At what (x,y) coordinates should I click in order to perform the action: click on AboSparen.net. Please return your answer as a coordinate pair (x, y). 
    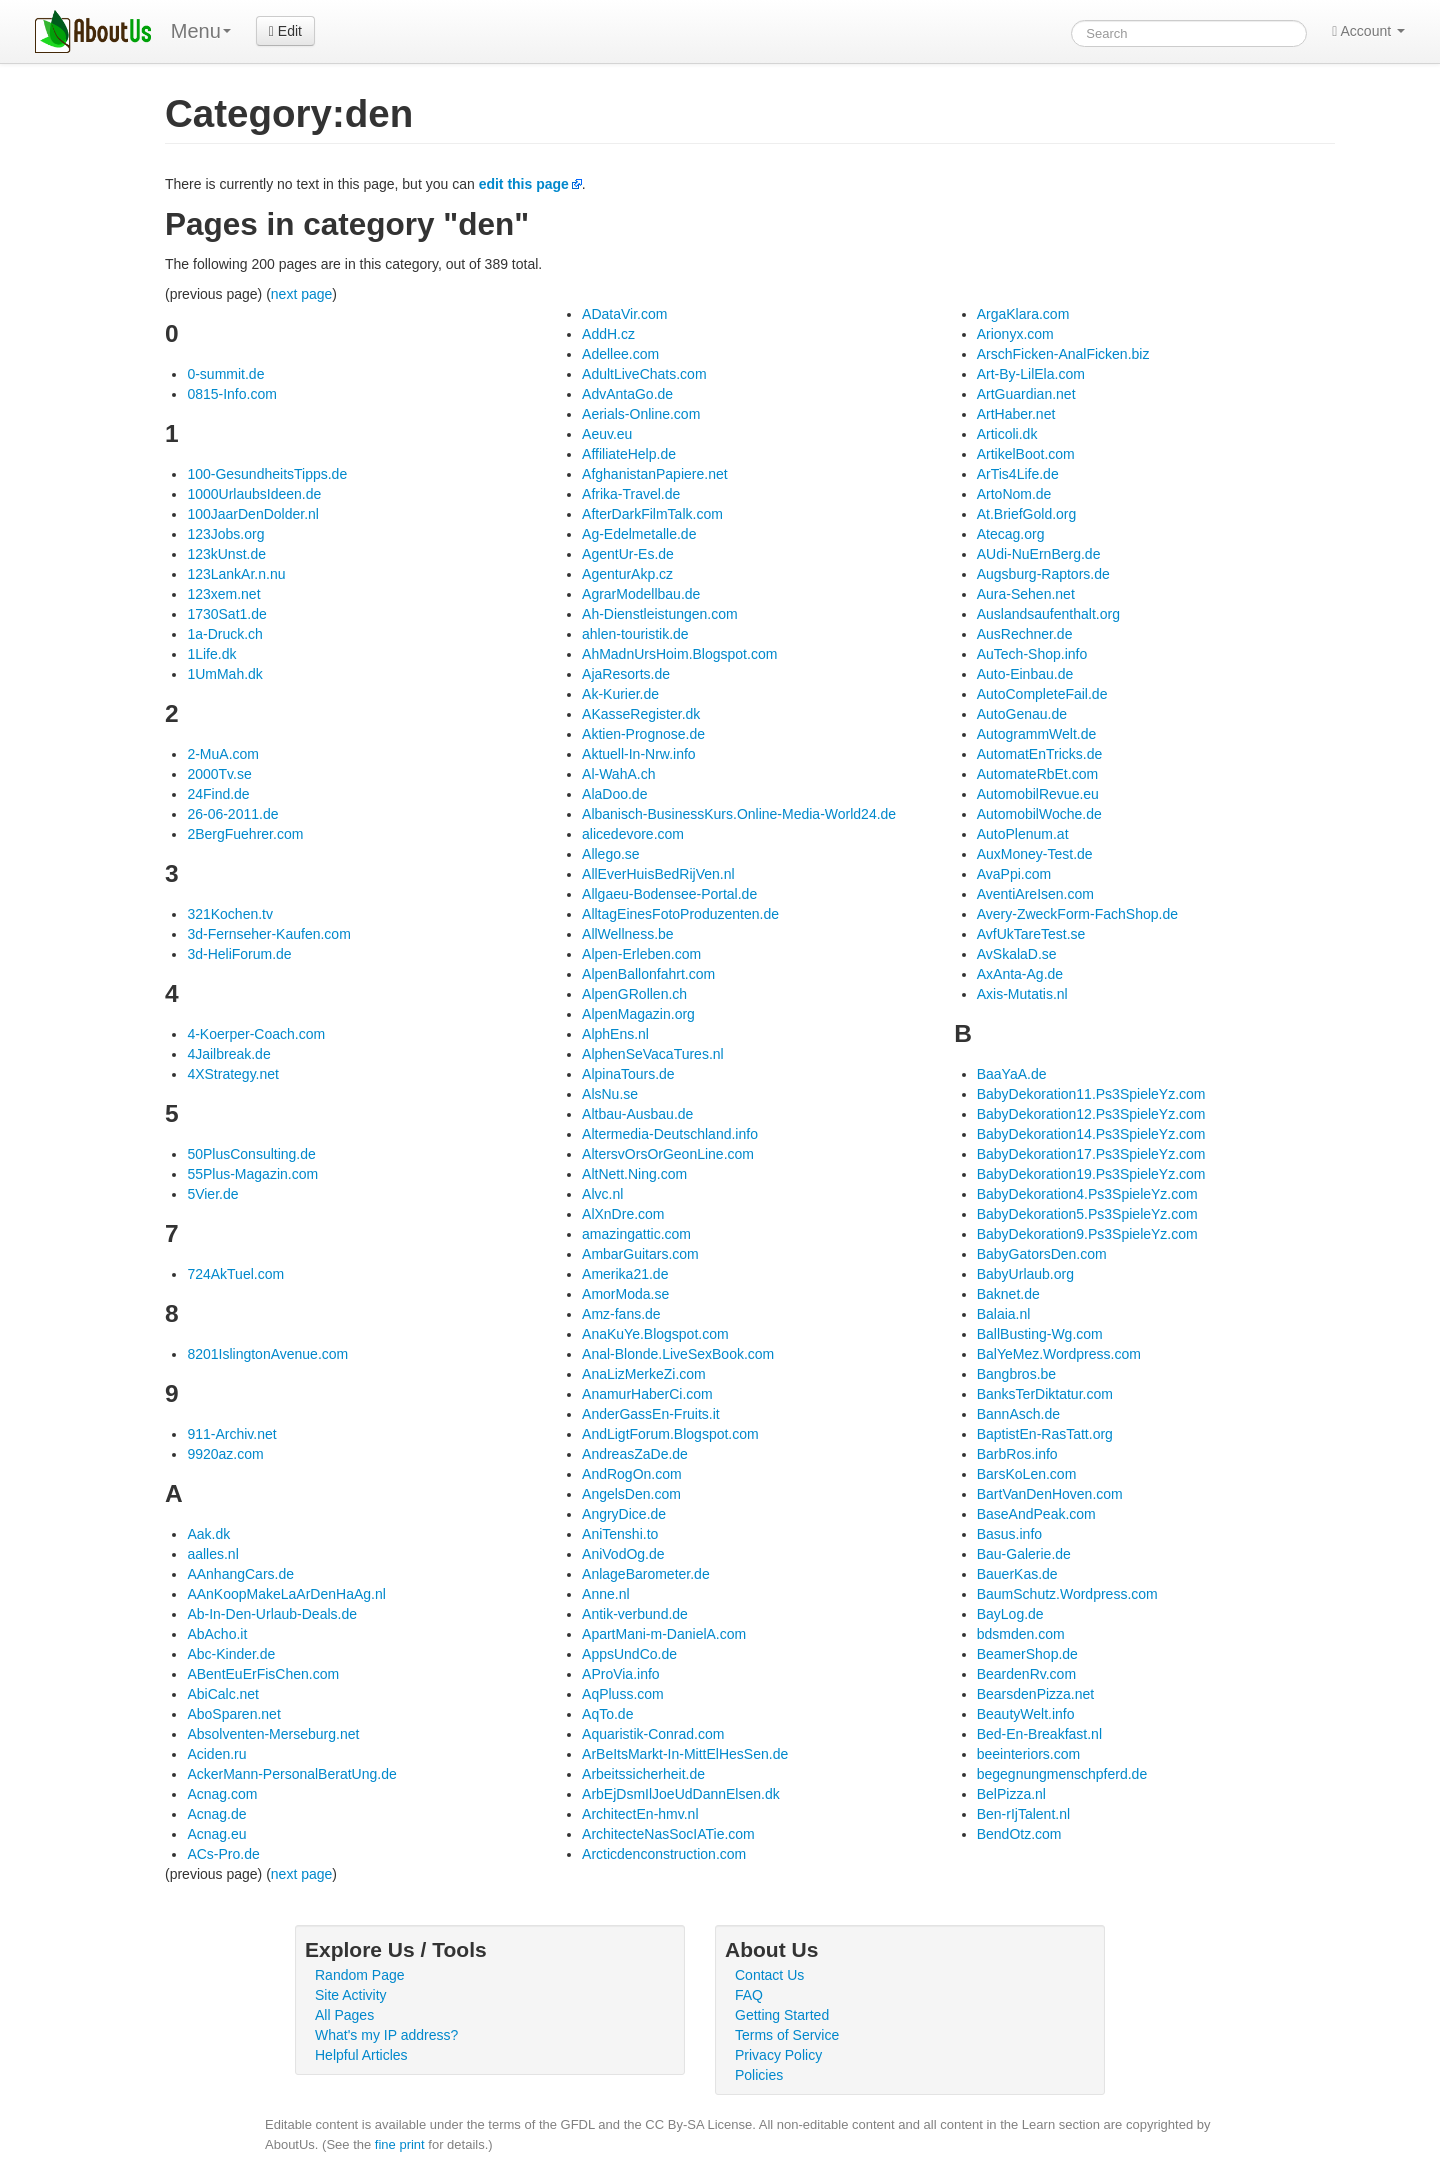
    Looking at the image, I should click on (233, 1714).